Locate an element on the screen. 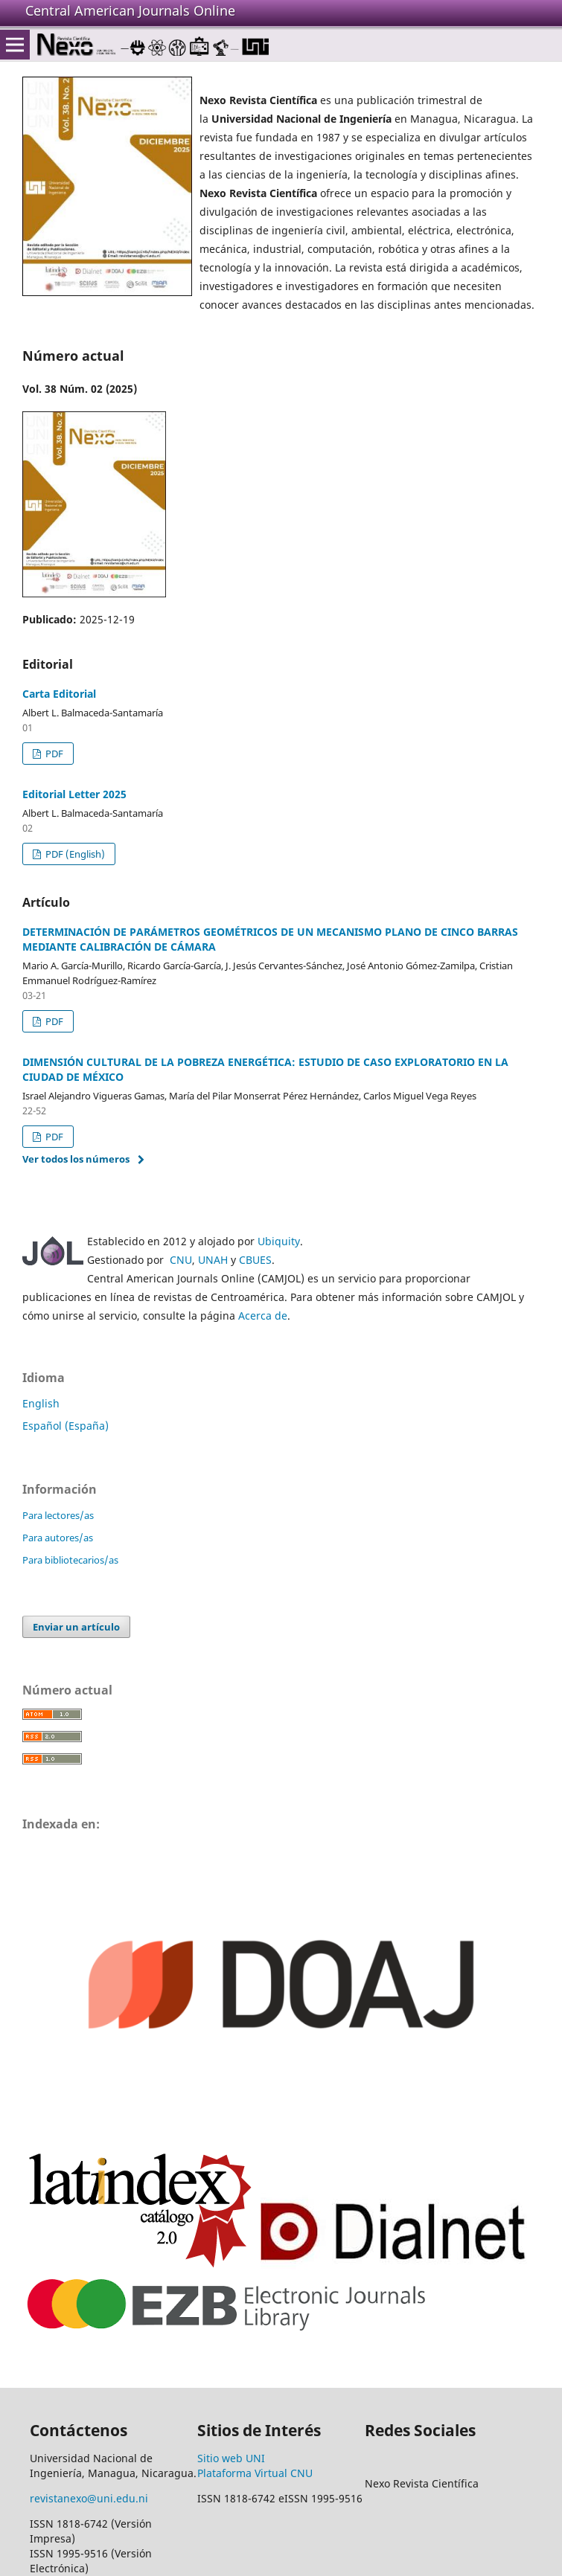 The width and height of the screenshot is (562, 2576). Editorial Letter 2025 is located at coordinates (74, 794).